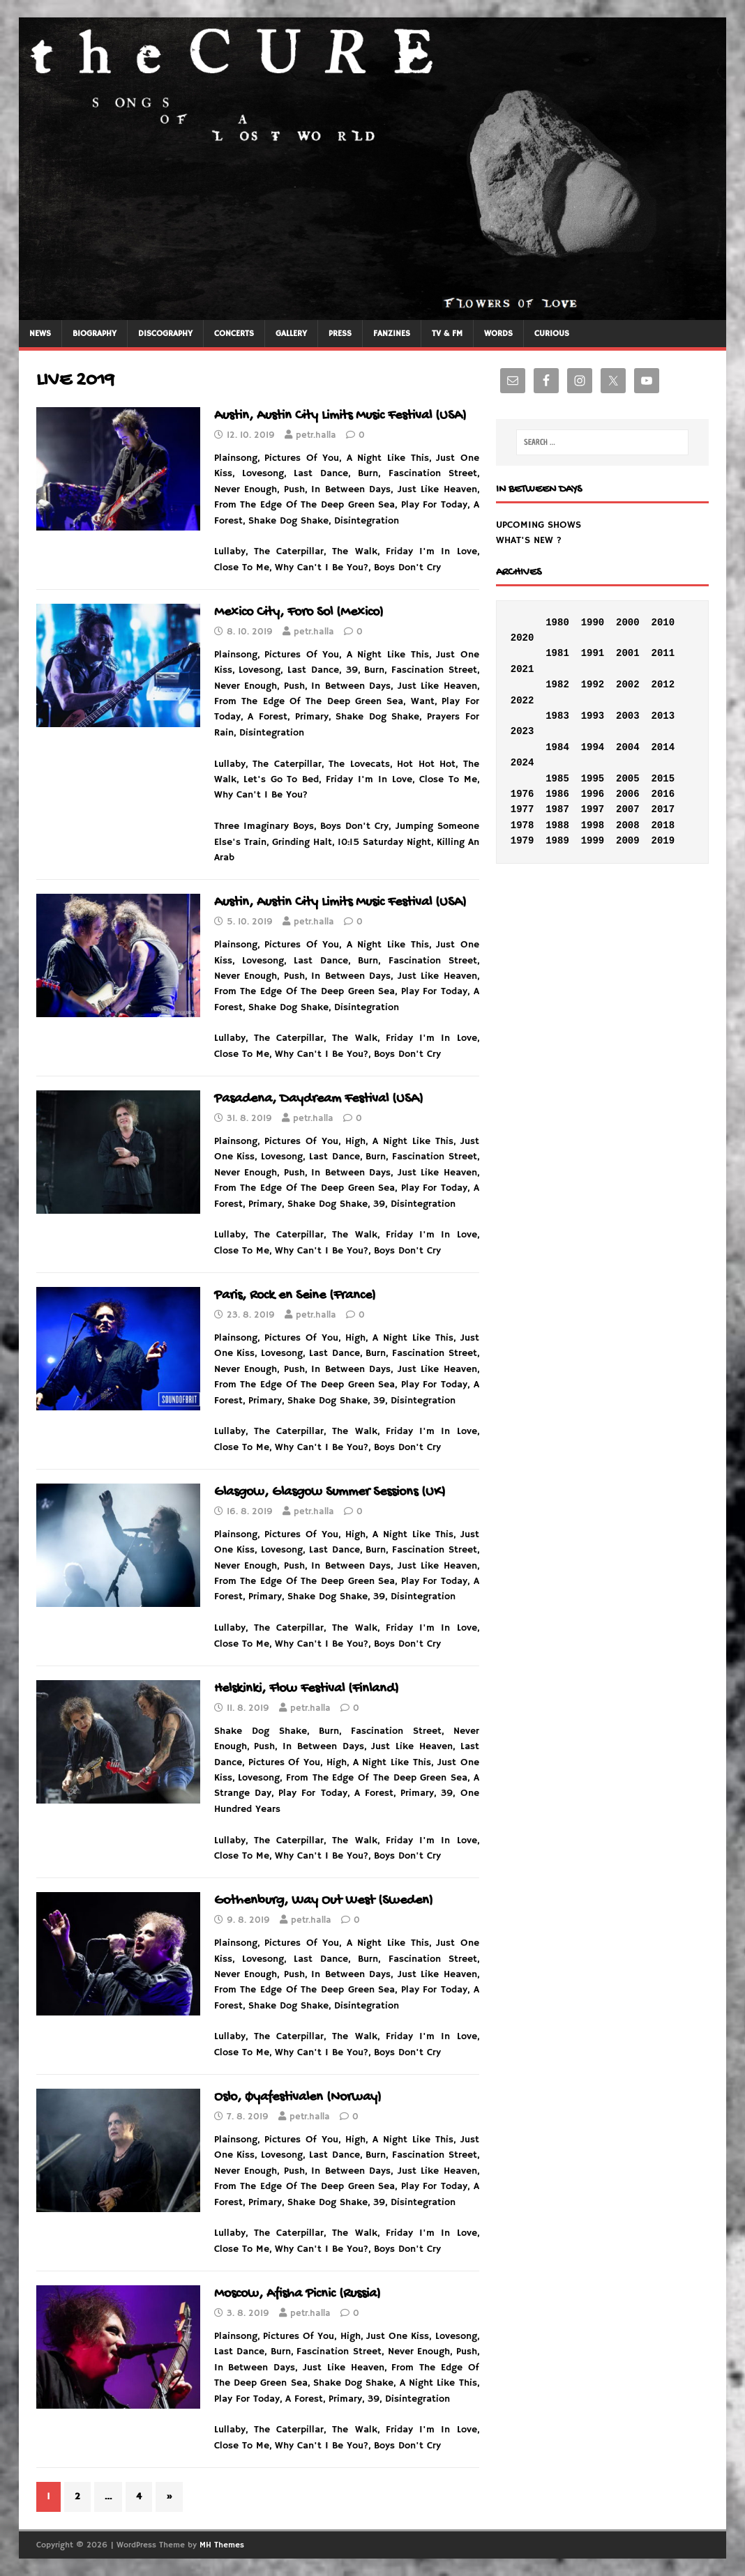  I want to click on Helskinki, Flow Festival (Finland), so click(306, 1689).